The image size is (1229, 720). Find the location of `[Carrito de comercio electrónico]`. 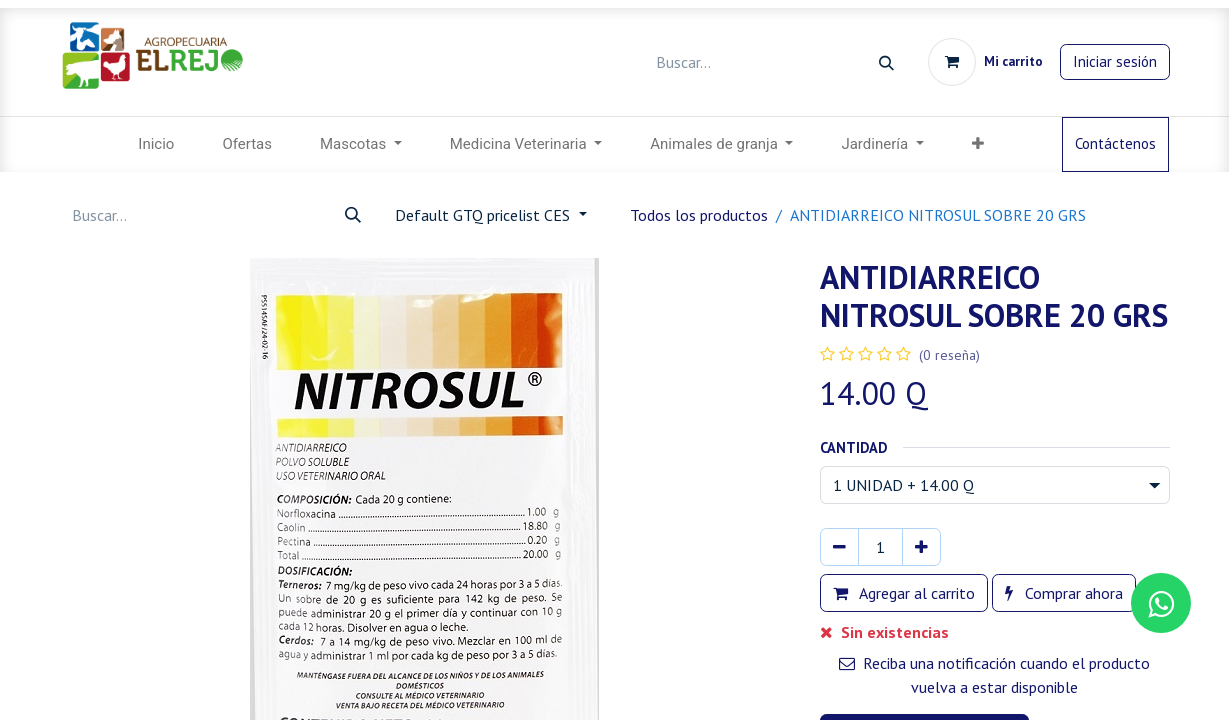

[Carrito de comercio electrónico] is located at coordinates (985, 62).